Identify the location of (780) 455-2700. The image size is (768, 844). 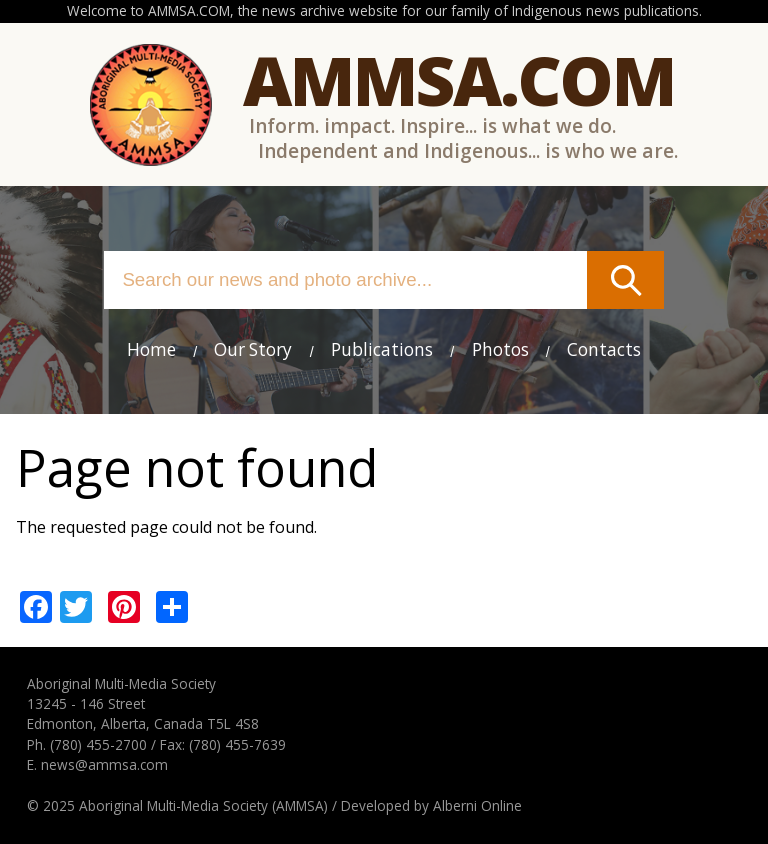
(98, 744).